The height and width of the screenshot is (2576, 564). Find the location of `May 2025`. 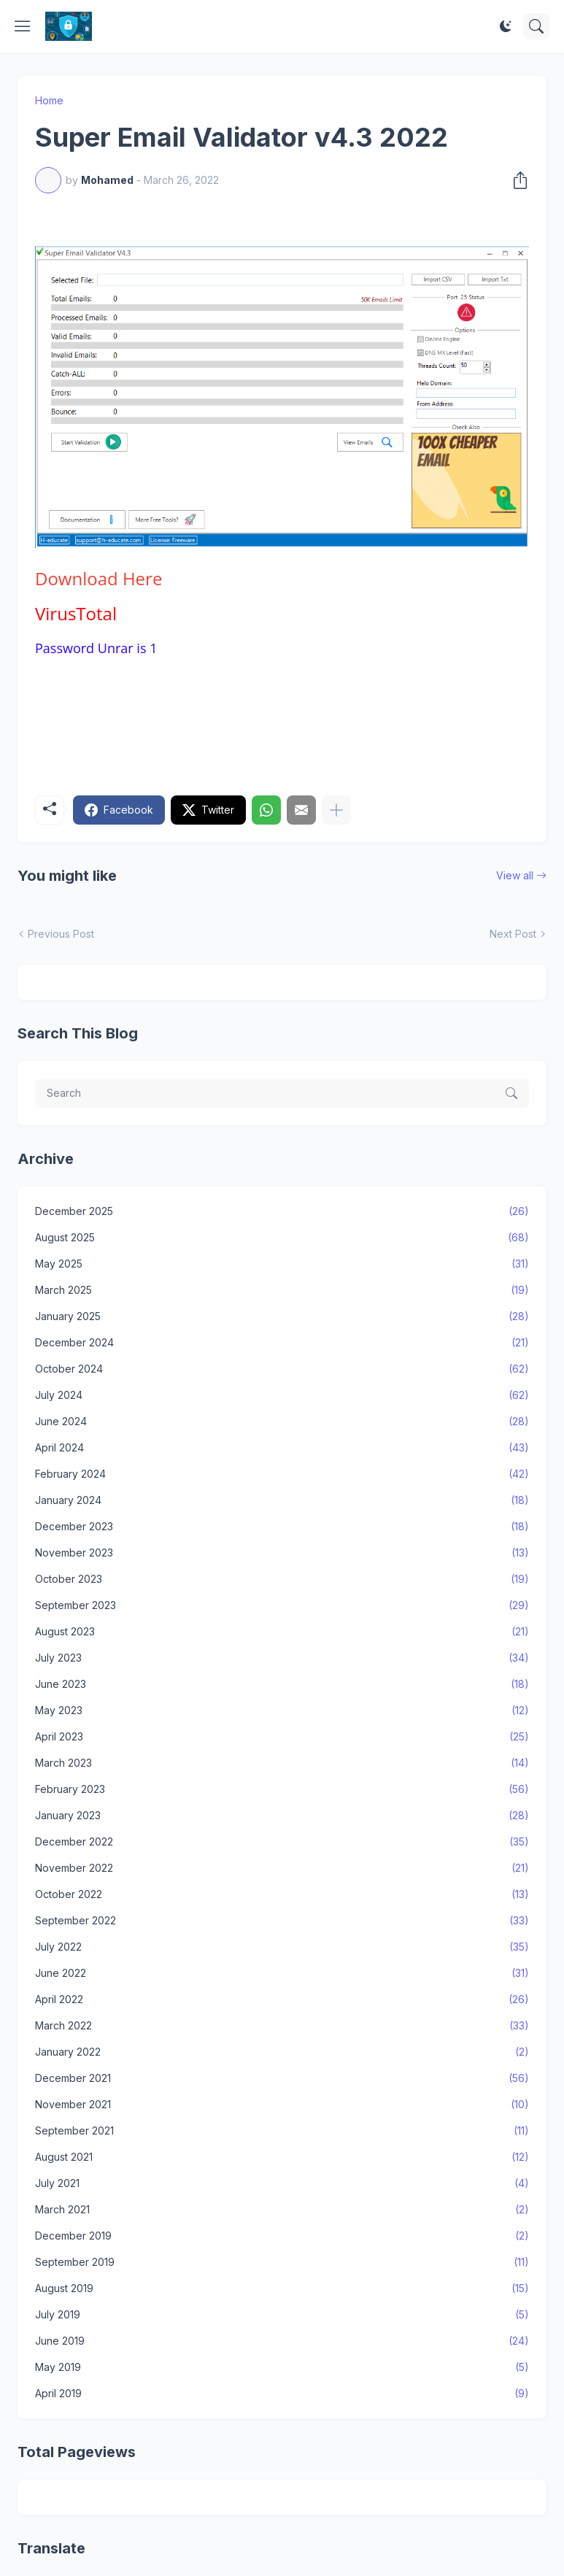

May 2025 is located at coordinates (282, 1264).